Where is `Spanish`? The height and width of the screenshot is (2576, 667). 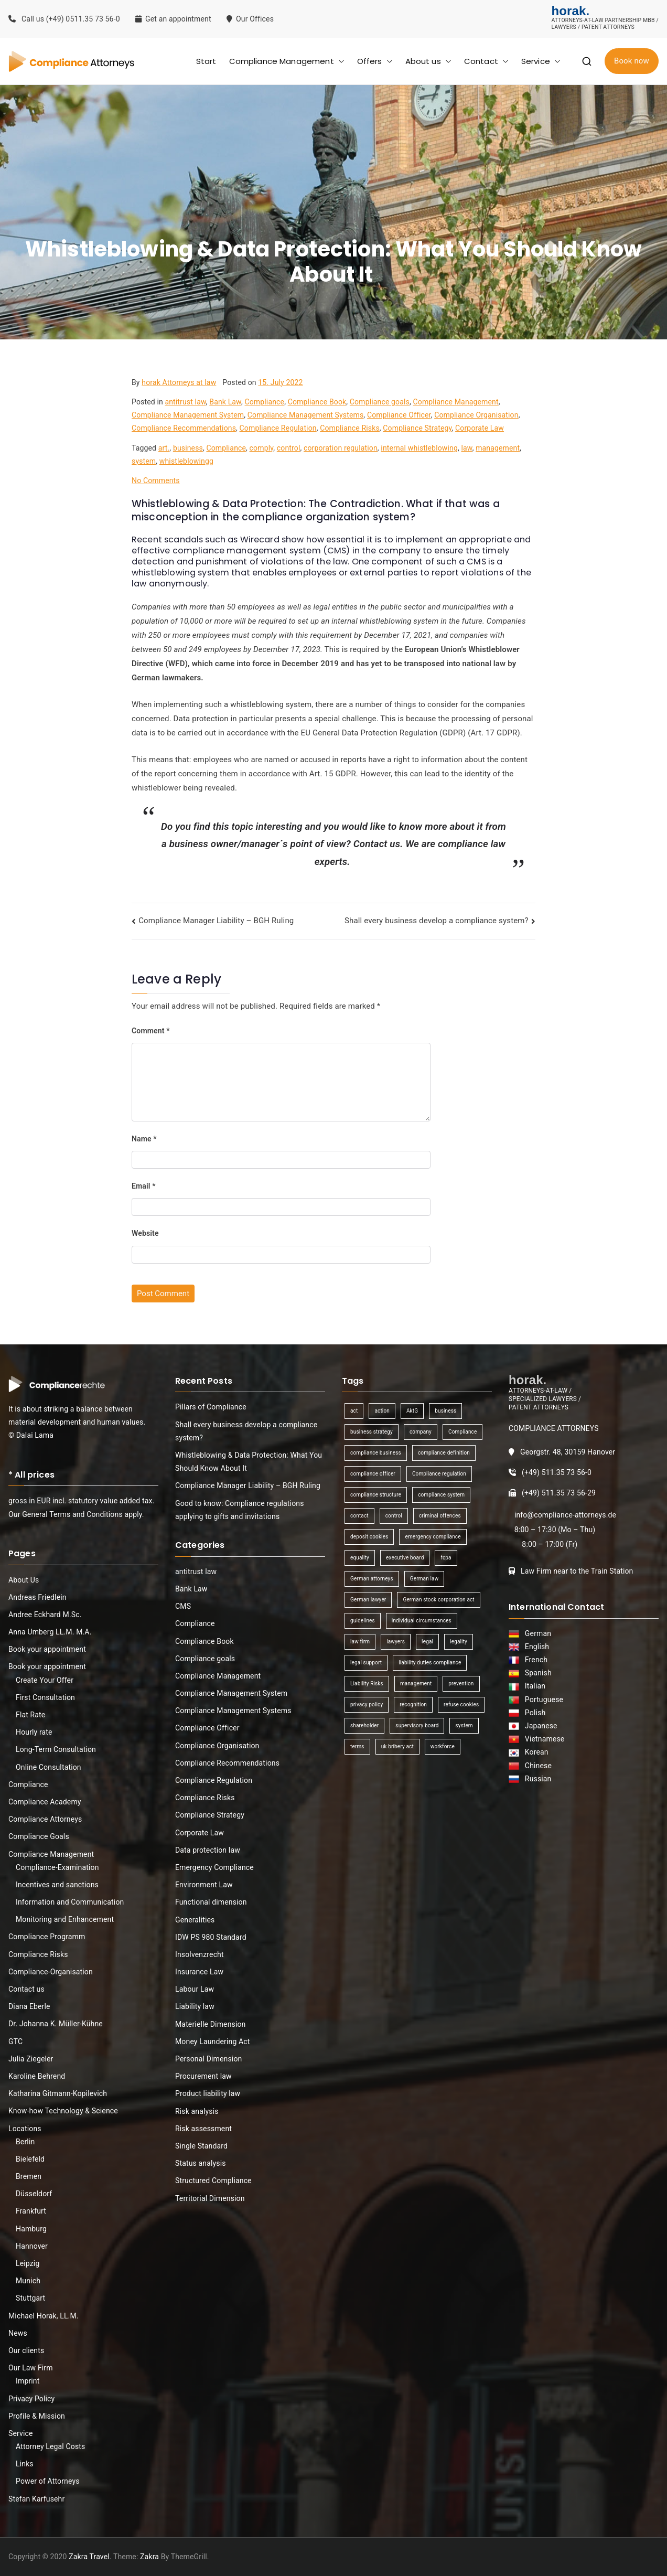 Spanish is located at coordinates (536, 1673).